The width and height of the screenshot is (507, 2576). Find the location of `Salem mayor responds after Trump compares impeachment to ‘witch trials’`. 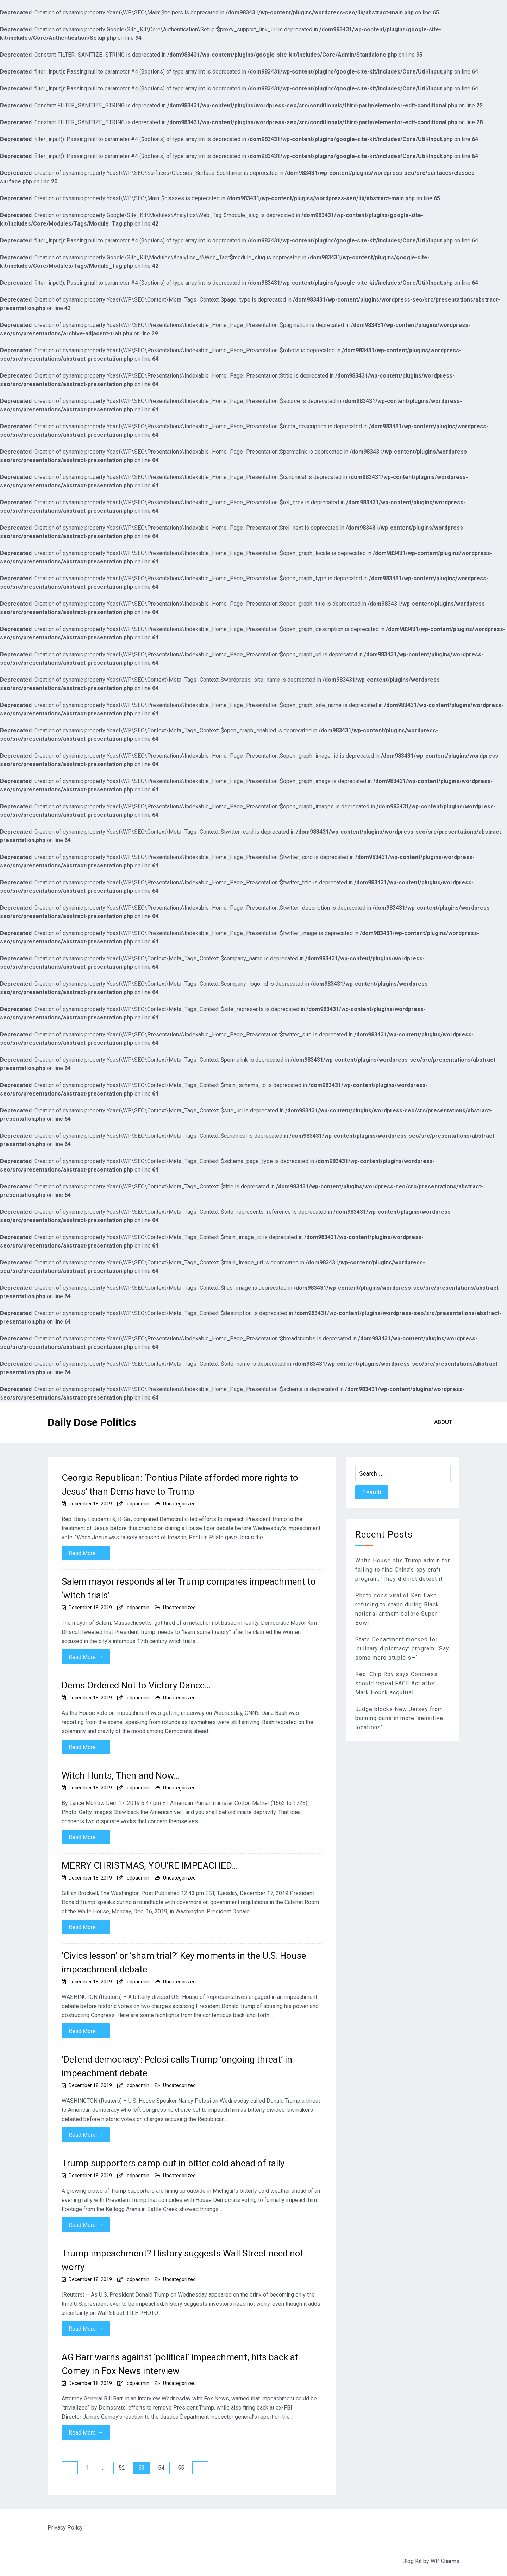

Salem mayor responds after Trump compares impeachment to ‘witch trials’ is located at coordinates (189, 1588).